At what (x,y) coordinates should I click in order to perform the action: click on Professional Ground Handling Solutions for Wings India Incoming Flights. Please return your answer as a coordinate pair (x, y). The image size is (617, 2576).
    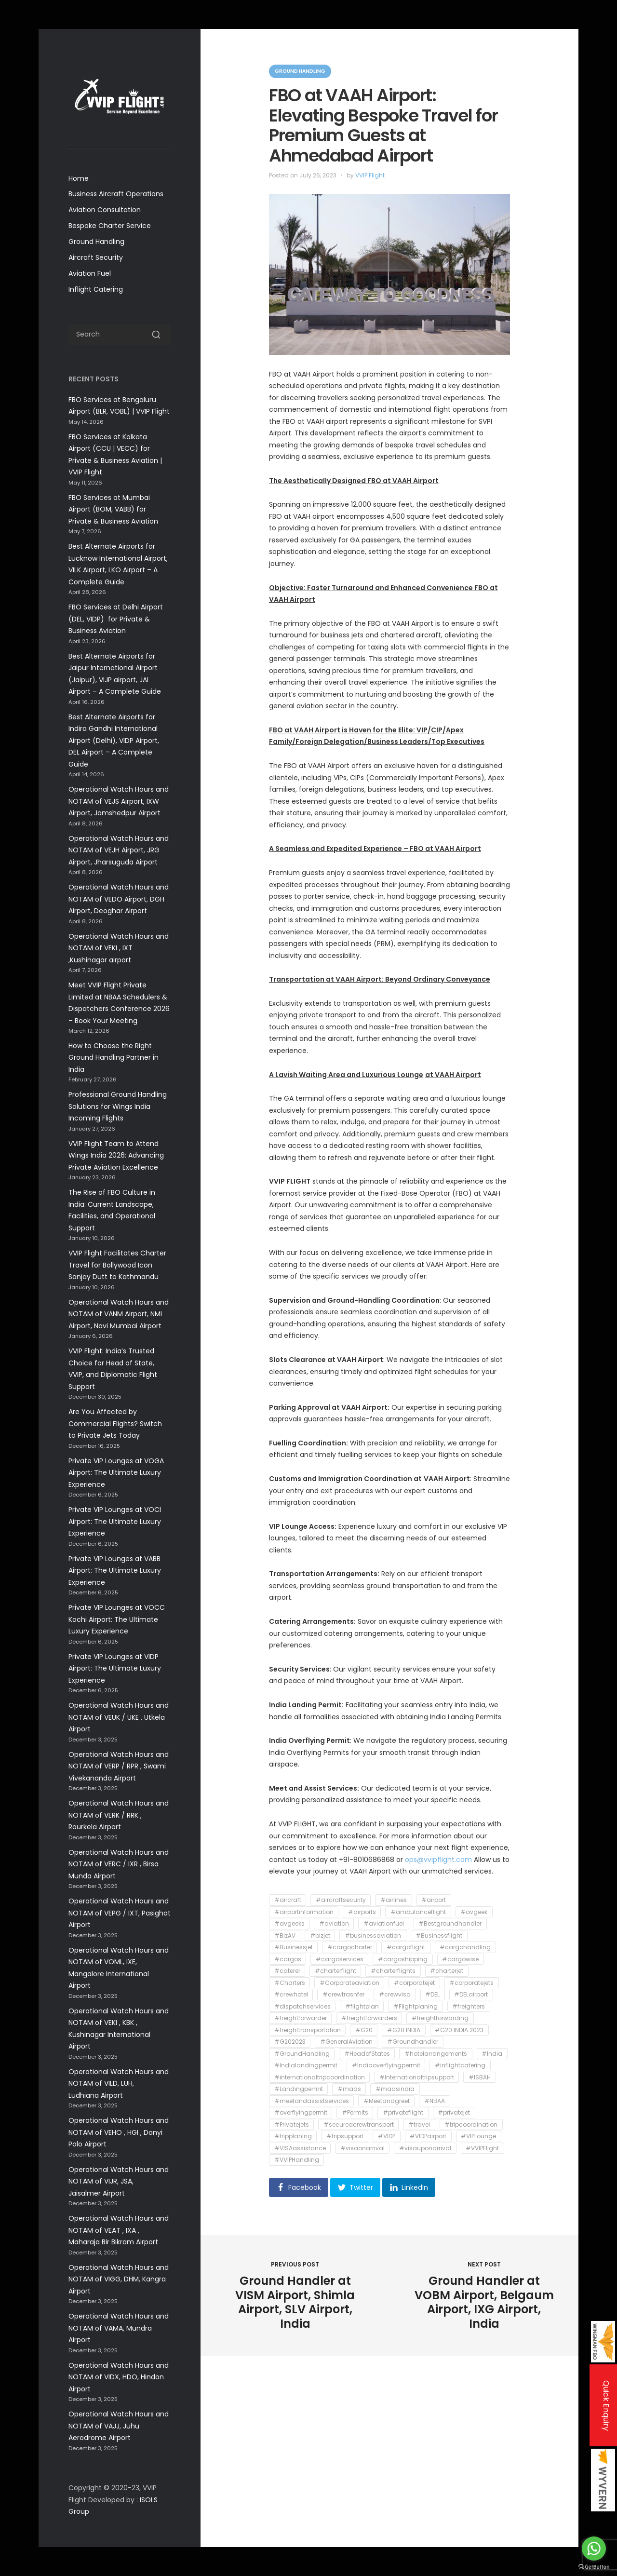
    Looking at the image, I should click on (117, 1106).